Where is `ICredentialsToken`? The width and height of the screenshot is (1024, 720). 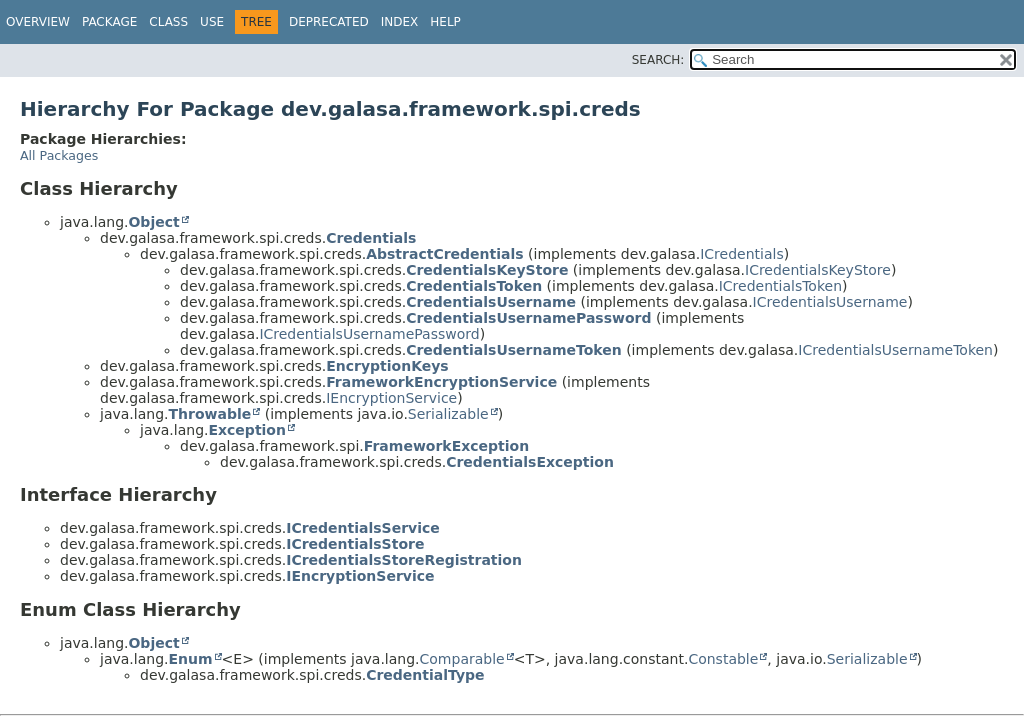 ICredentialsToken is located at coordinates (780, 286).